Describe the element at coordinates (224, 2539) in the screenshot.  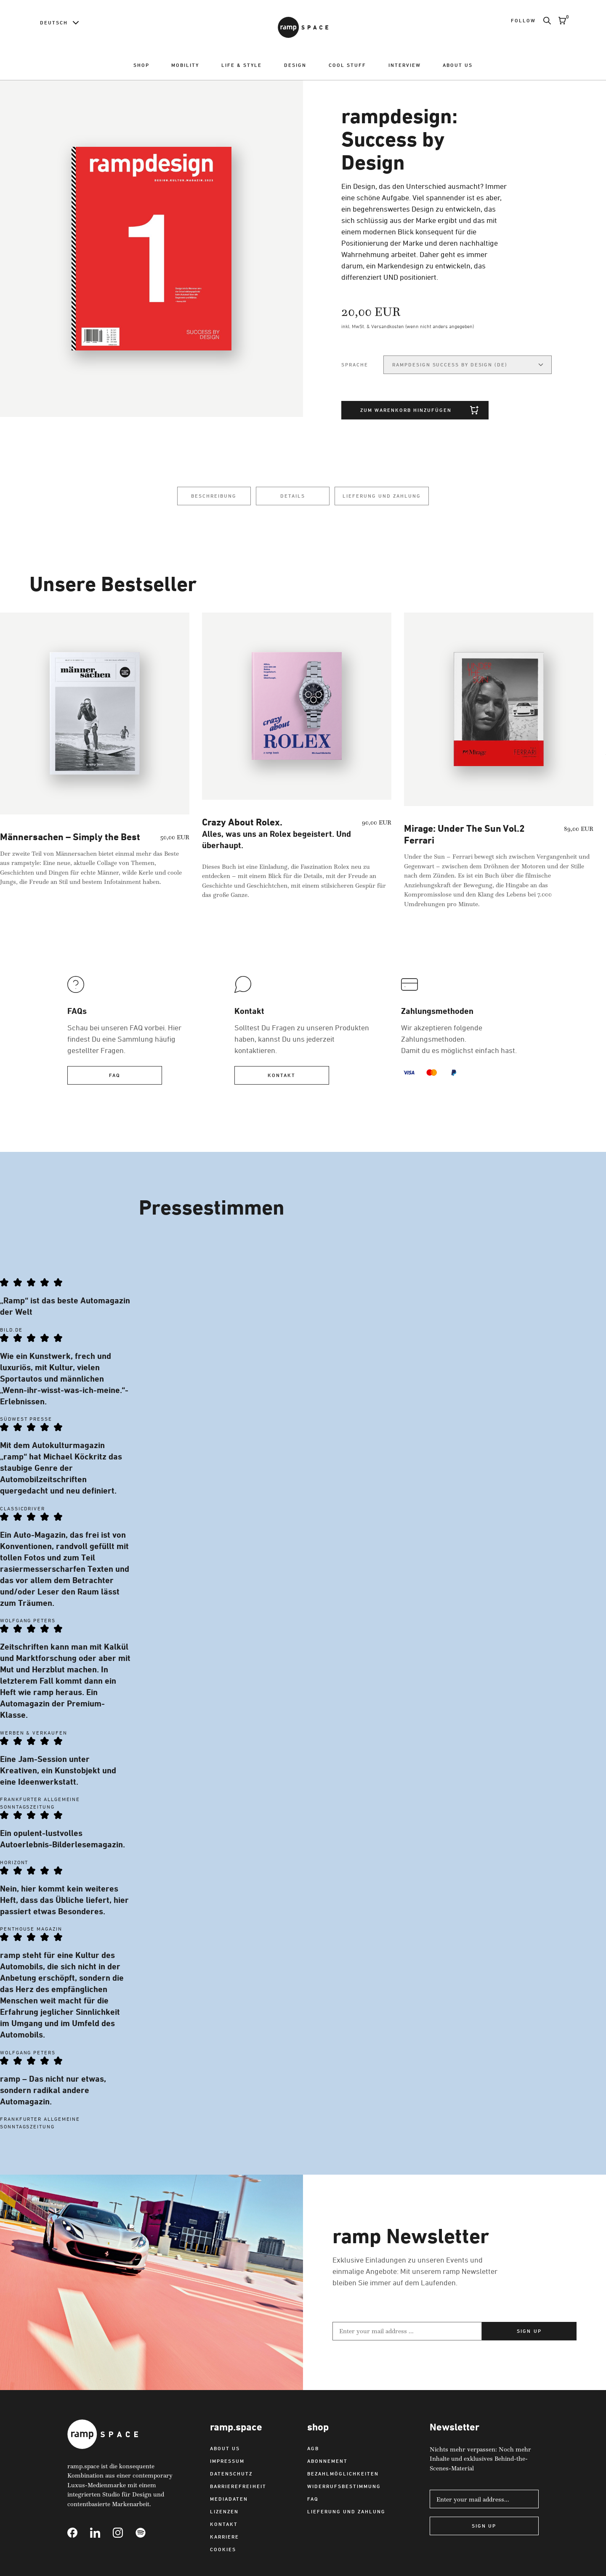
I see `Karriere` at that location.